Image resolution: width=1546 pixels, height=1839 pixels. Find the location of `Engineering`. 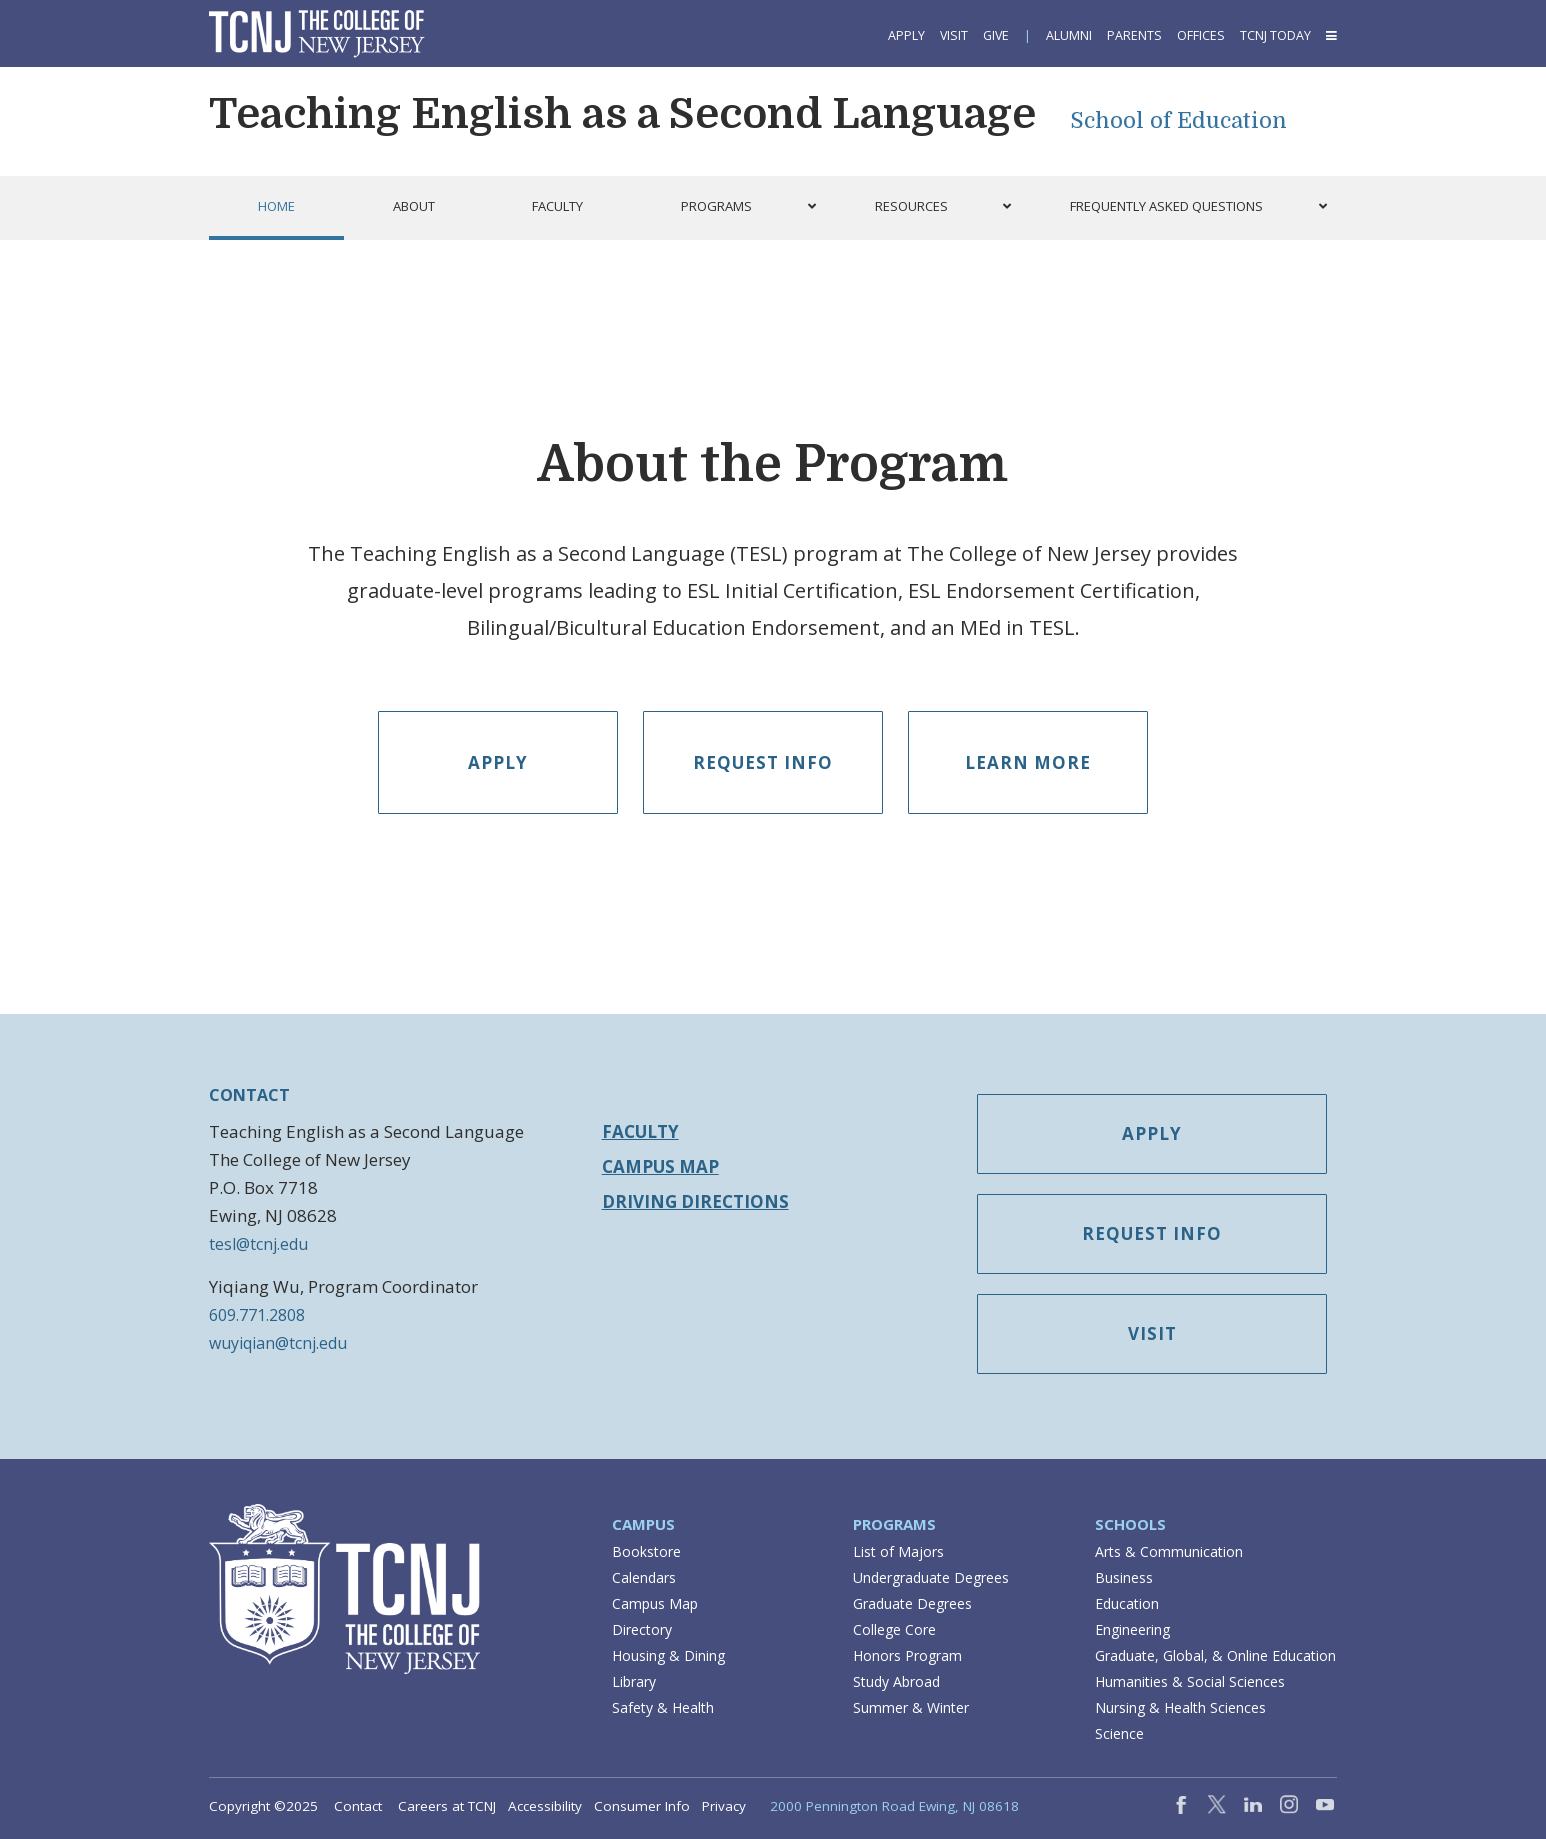

Engineering is located at coordinates (1132, 1629).